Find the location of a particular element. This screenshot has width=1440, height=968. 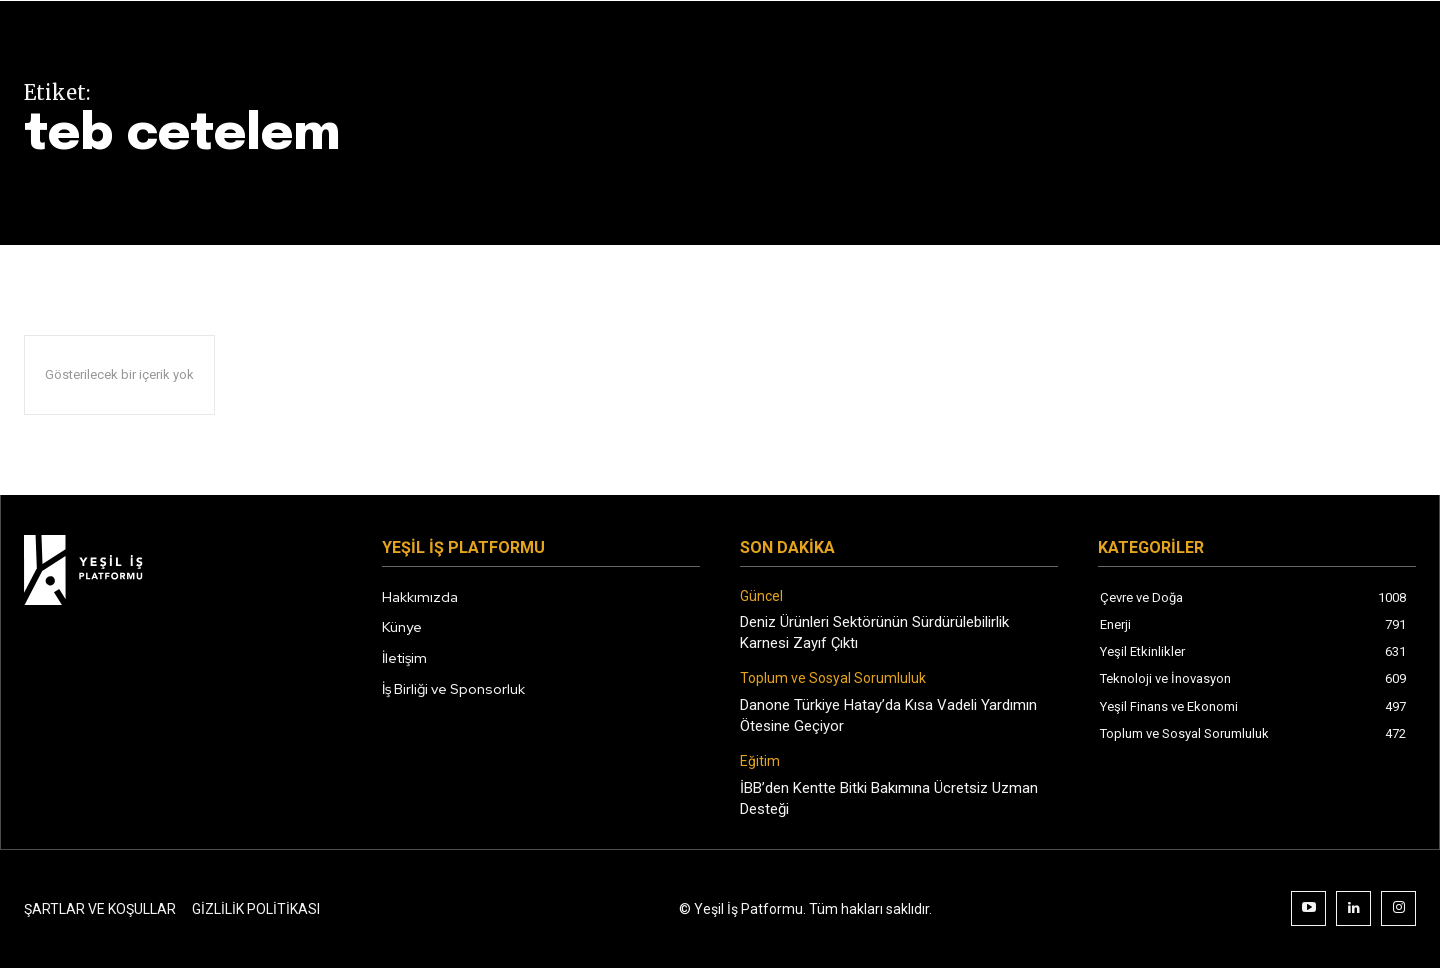

Güncel is located at coordinates (761, 596).